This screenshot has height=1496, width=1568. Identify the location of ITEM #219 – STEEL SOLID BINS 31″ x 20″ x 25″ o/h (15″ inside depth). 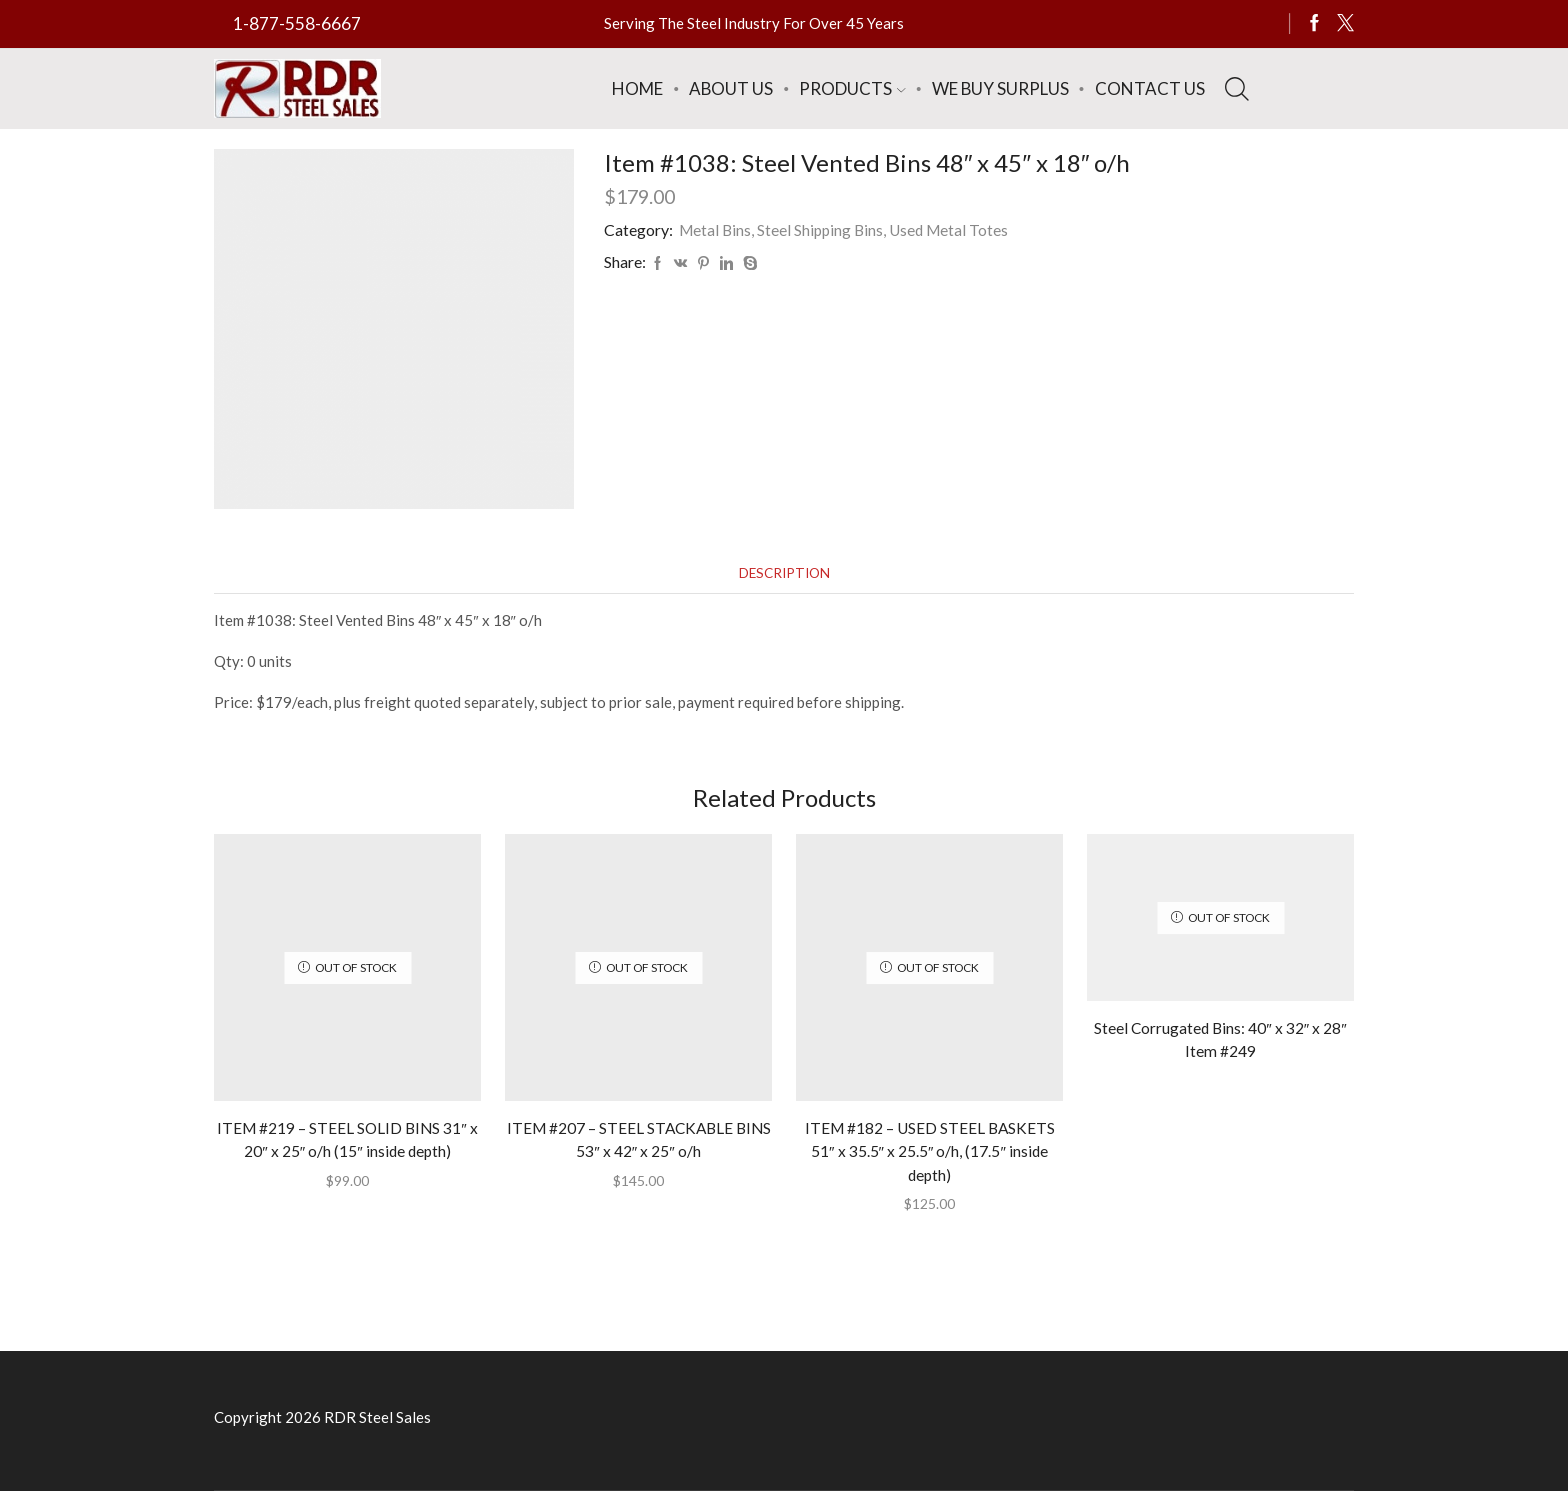
(347, 1141).